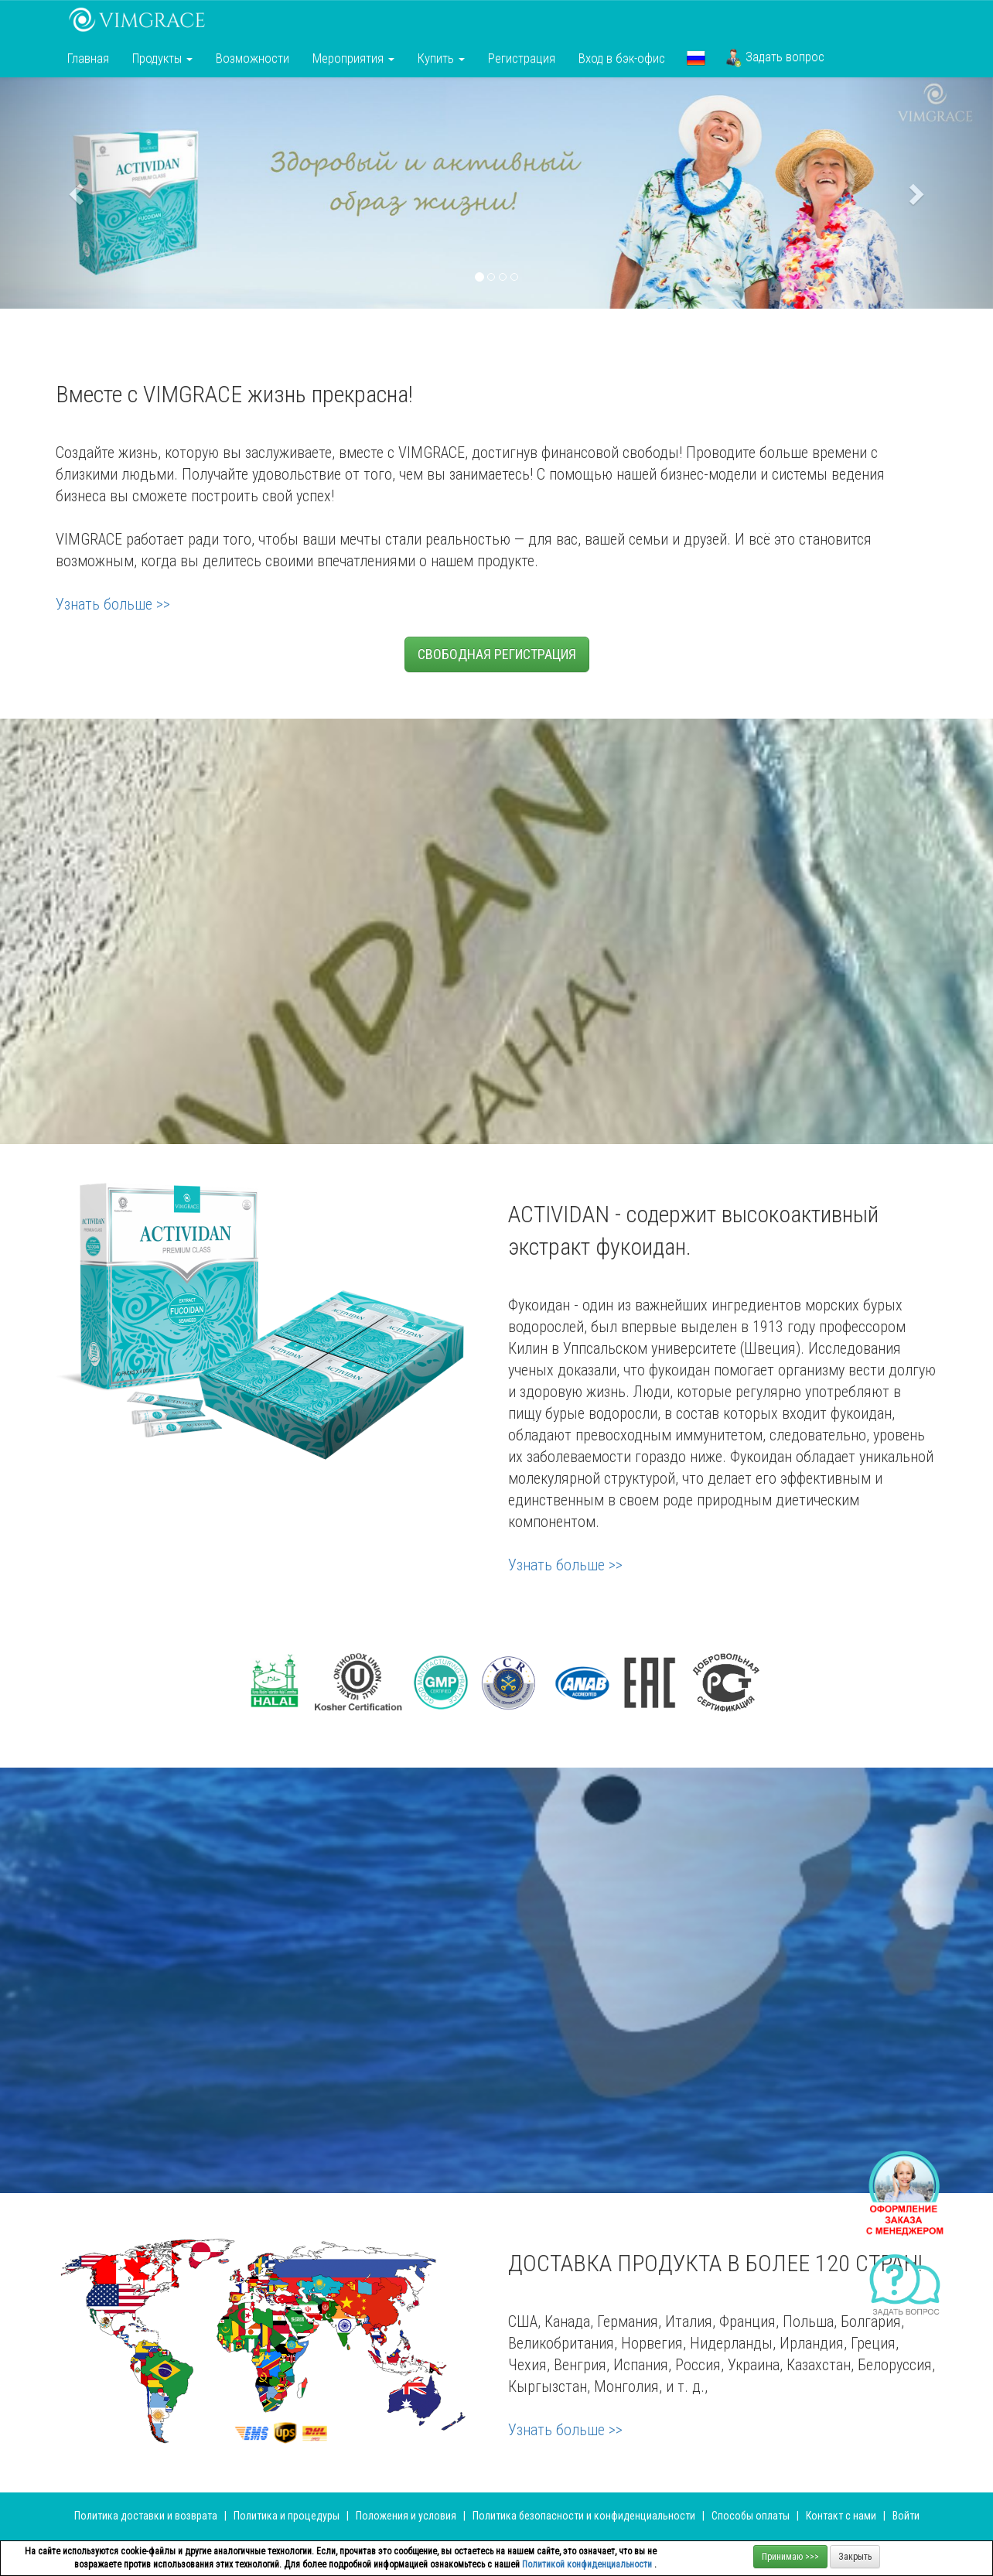  I want to click on Регистрация, so click(521, 58).